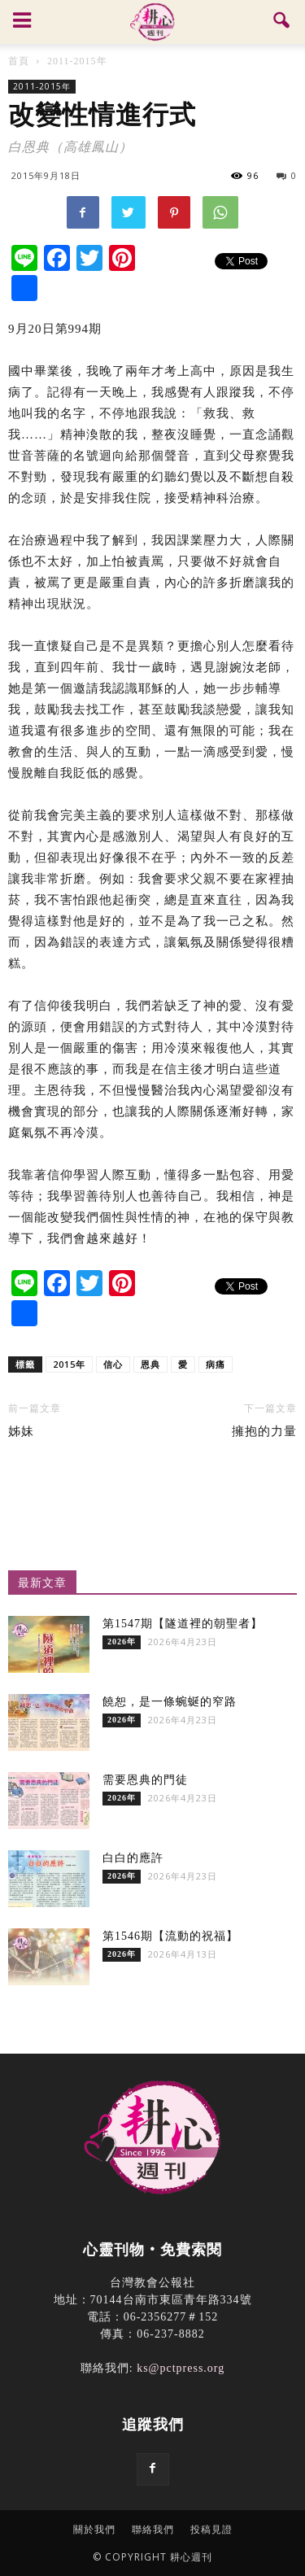  What do you see at coordinates (69, 1364) in the screenshot?
I see `2015年` at bounding box center [69, 1364].